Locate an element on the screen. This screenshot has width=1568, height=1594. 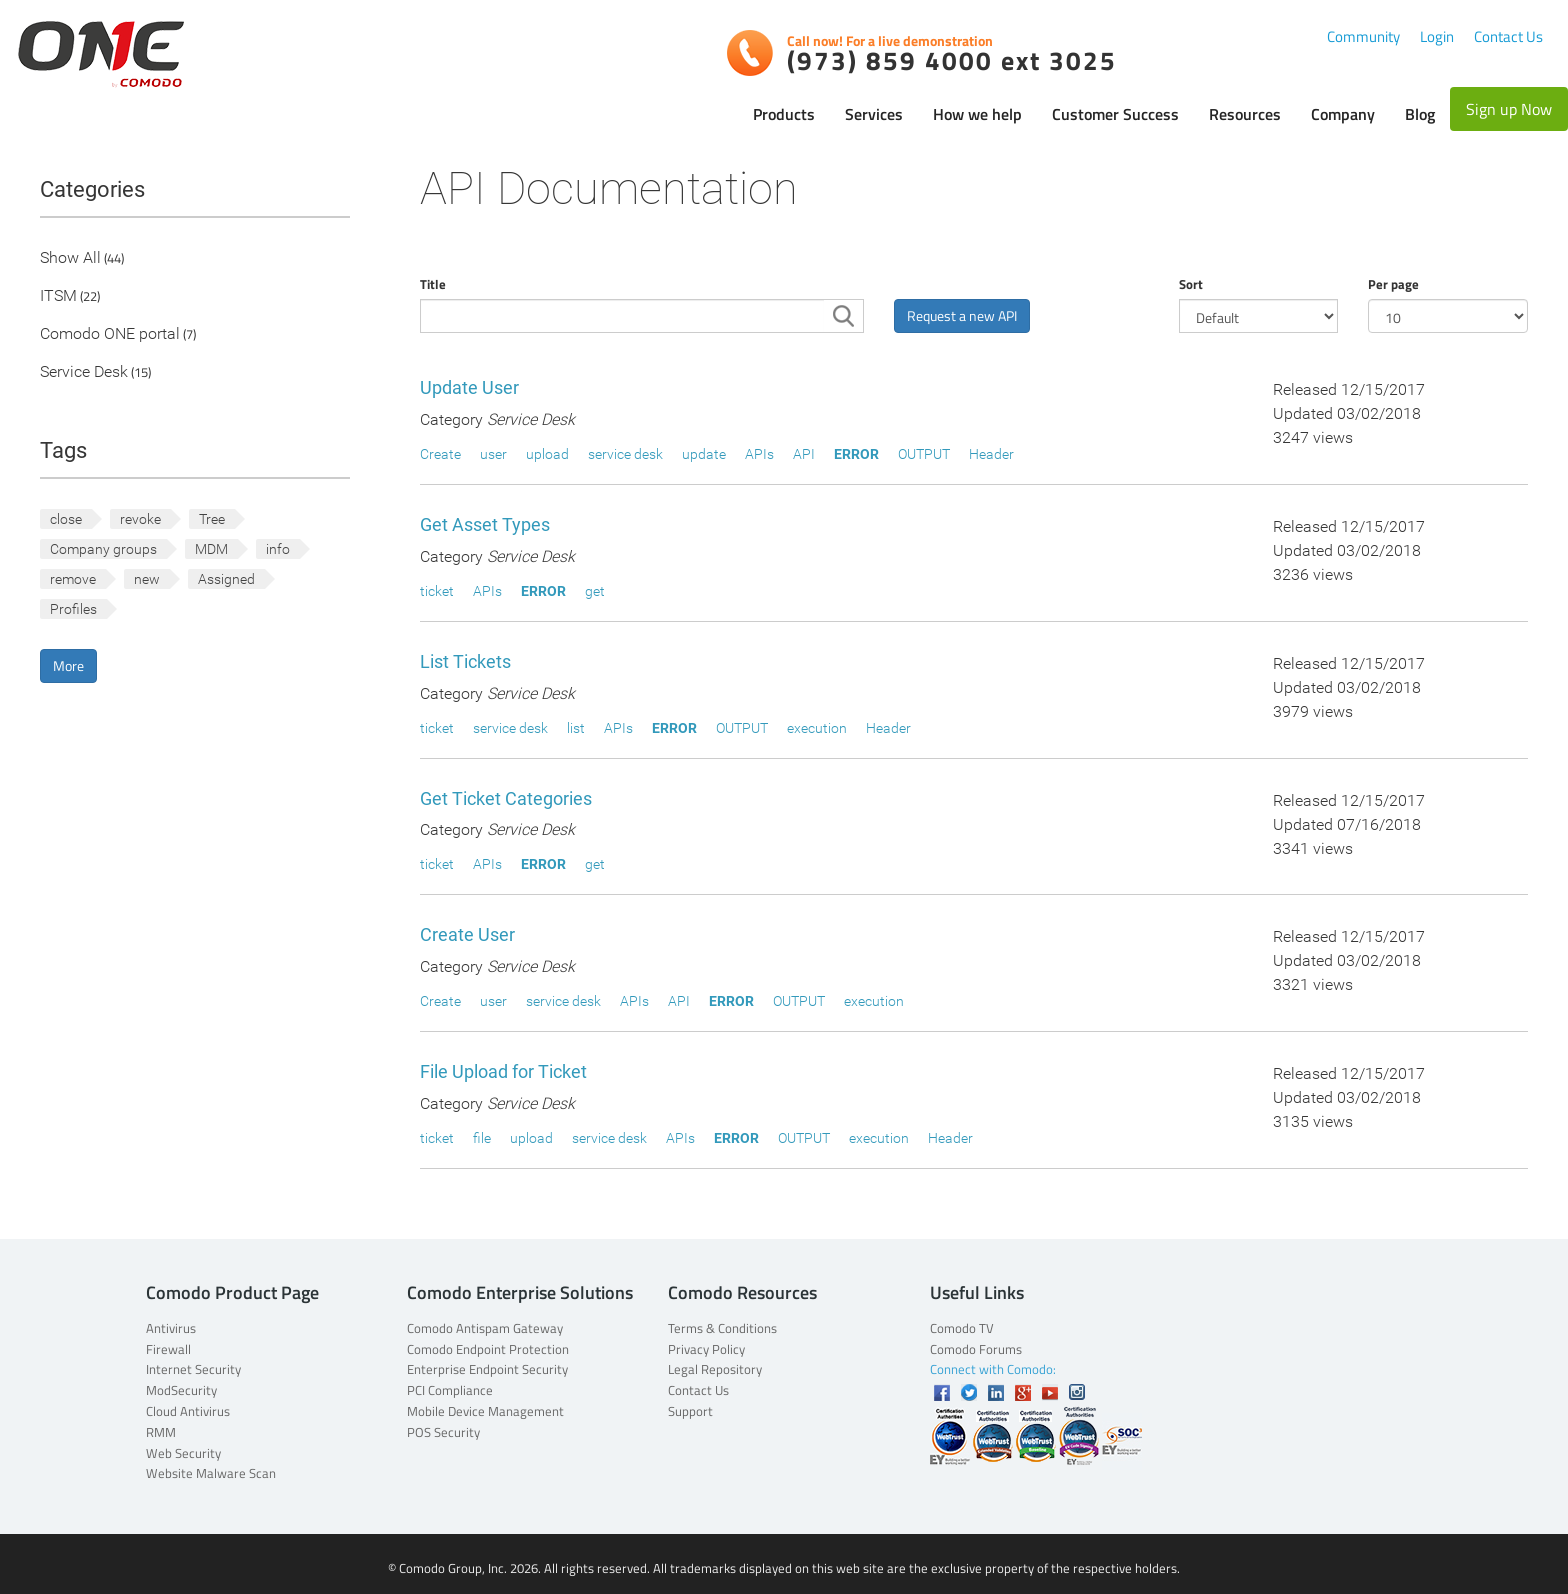
Support is located at coordinates (690, 1411).